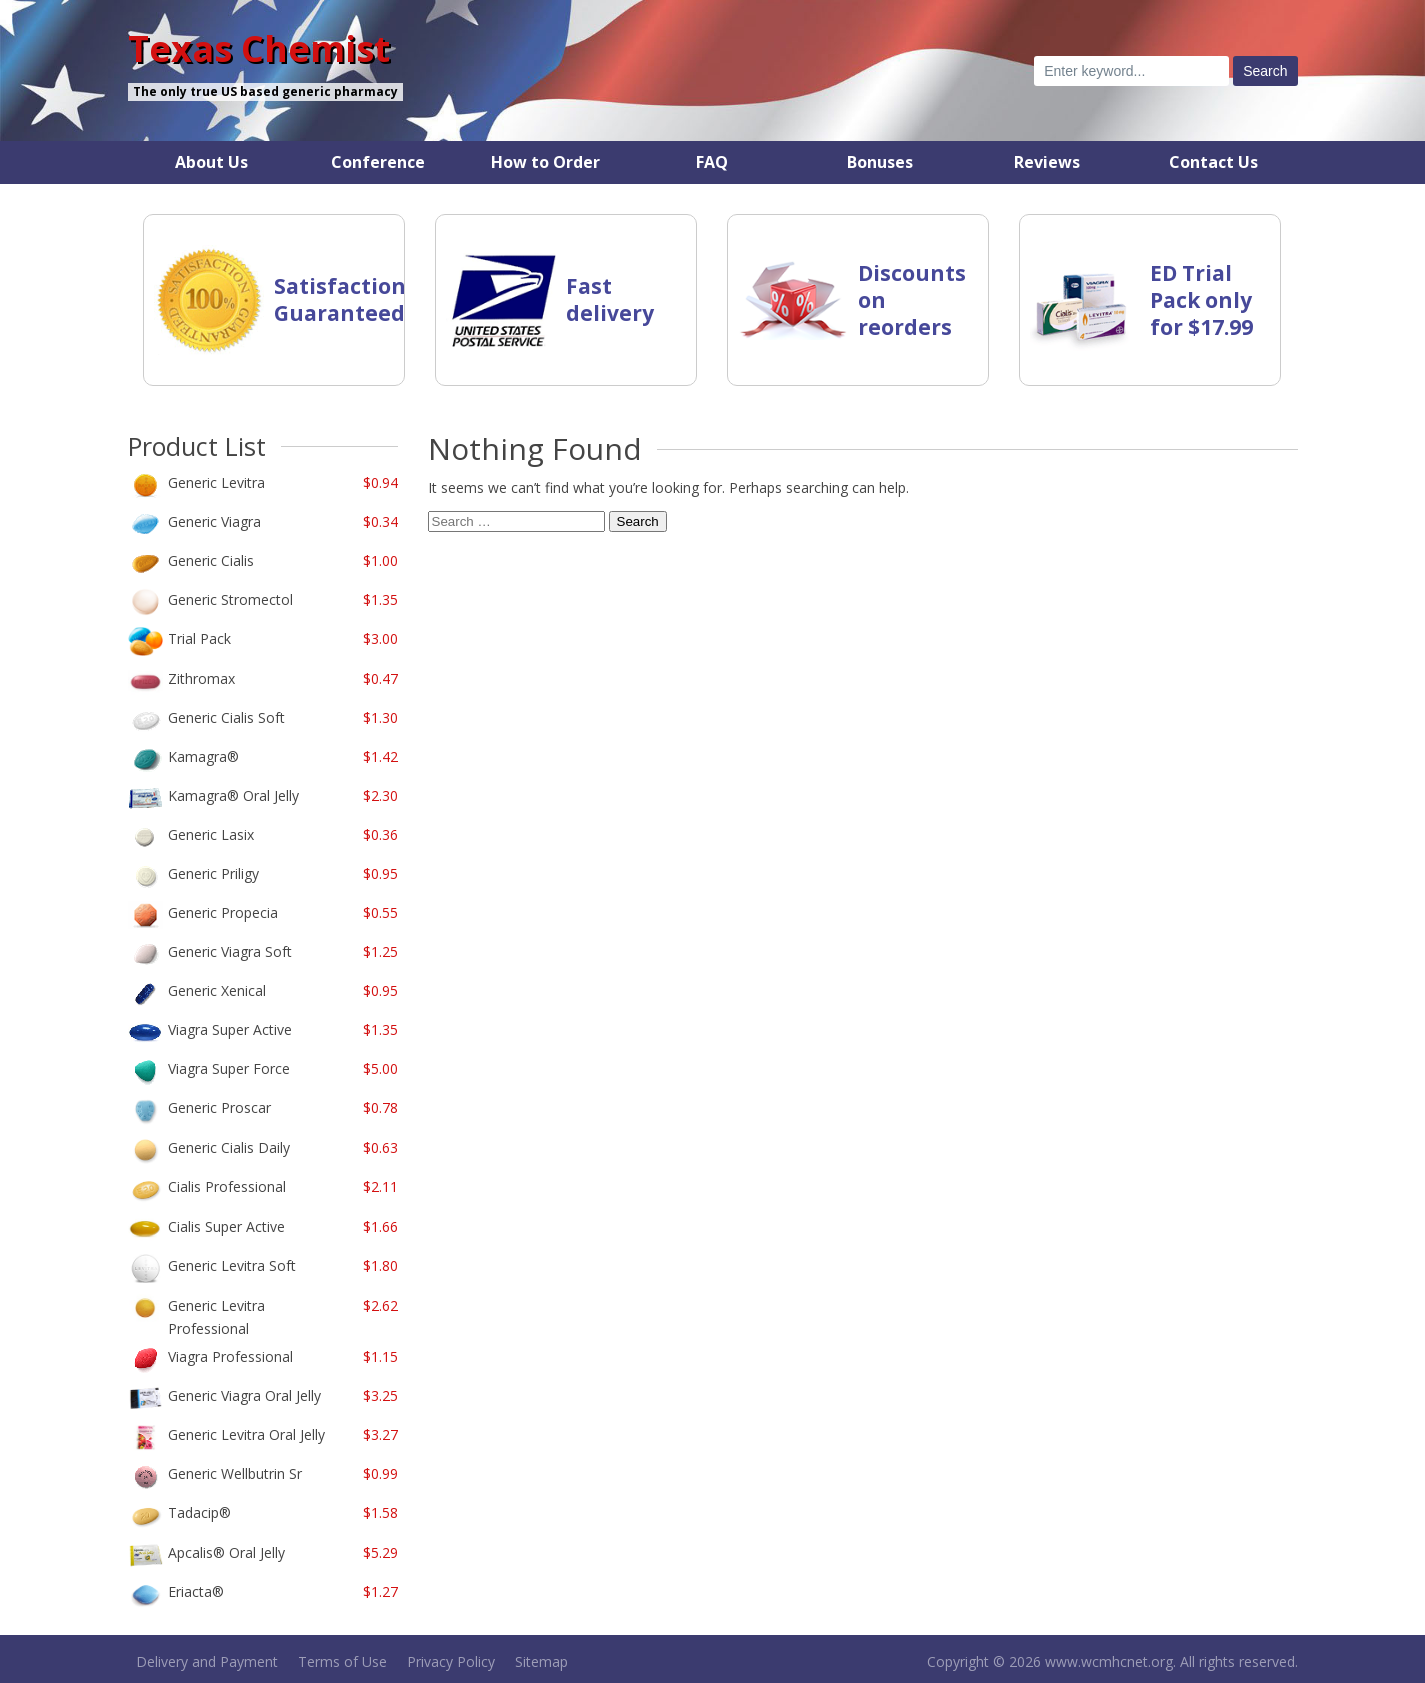 The image size is (1425, 1683). I want to click on Generic Stromectol, so click(230, 599).